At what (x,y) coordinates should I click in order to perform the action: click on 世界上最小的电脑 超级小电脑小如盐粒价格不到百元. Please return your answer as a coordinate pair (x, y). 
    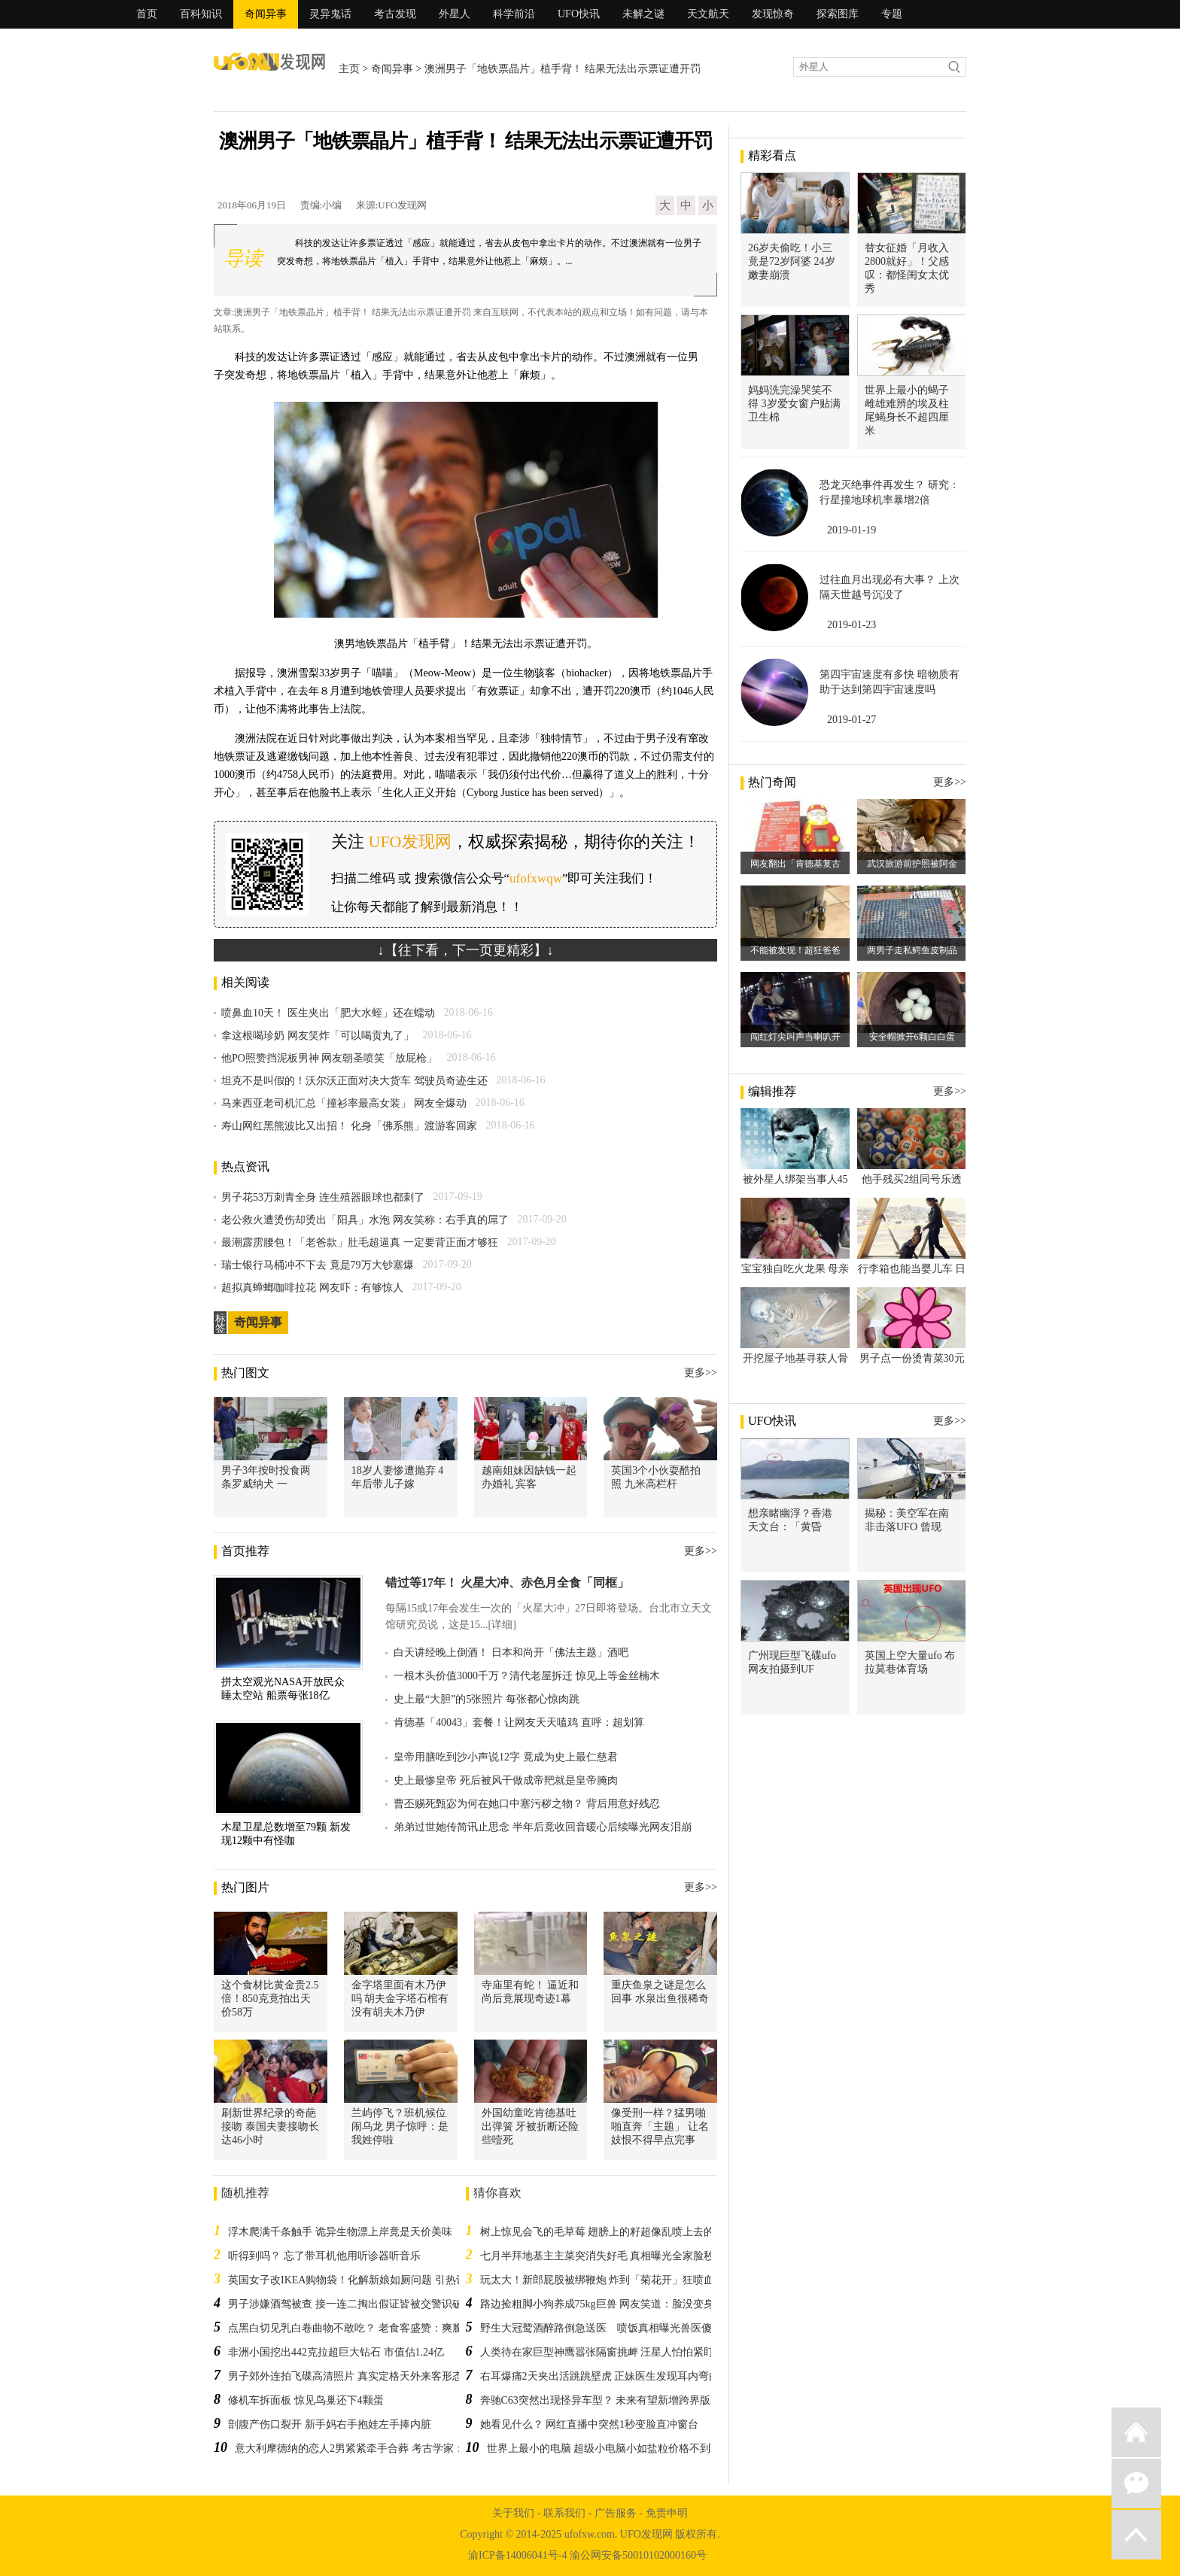
    Looking at the image, I should click on (609, 2448).